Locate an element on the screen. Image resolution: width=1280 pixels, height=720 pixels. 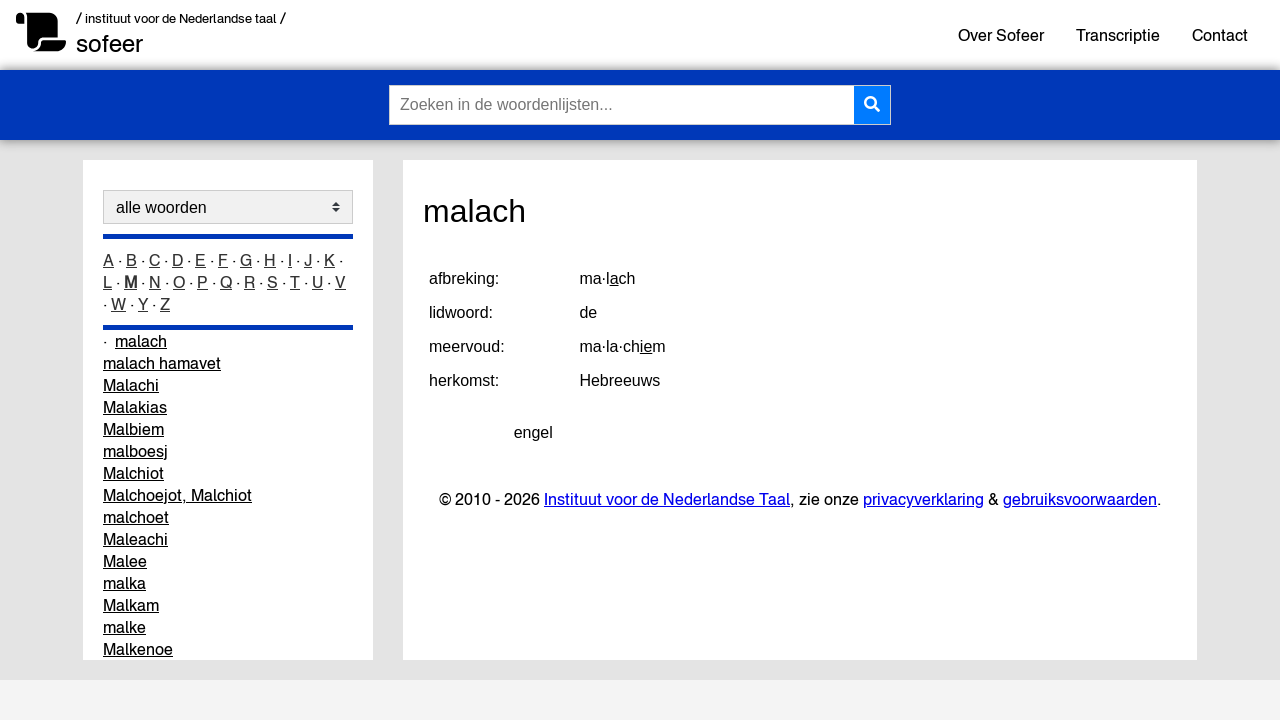
gebruiksvoorwaarden is located at coordinates (1080, 499).